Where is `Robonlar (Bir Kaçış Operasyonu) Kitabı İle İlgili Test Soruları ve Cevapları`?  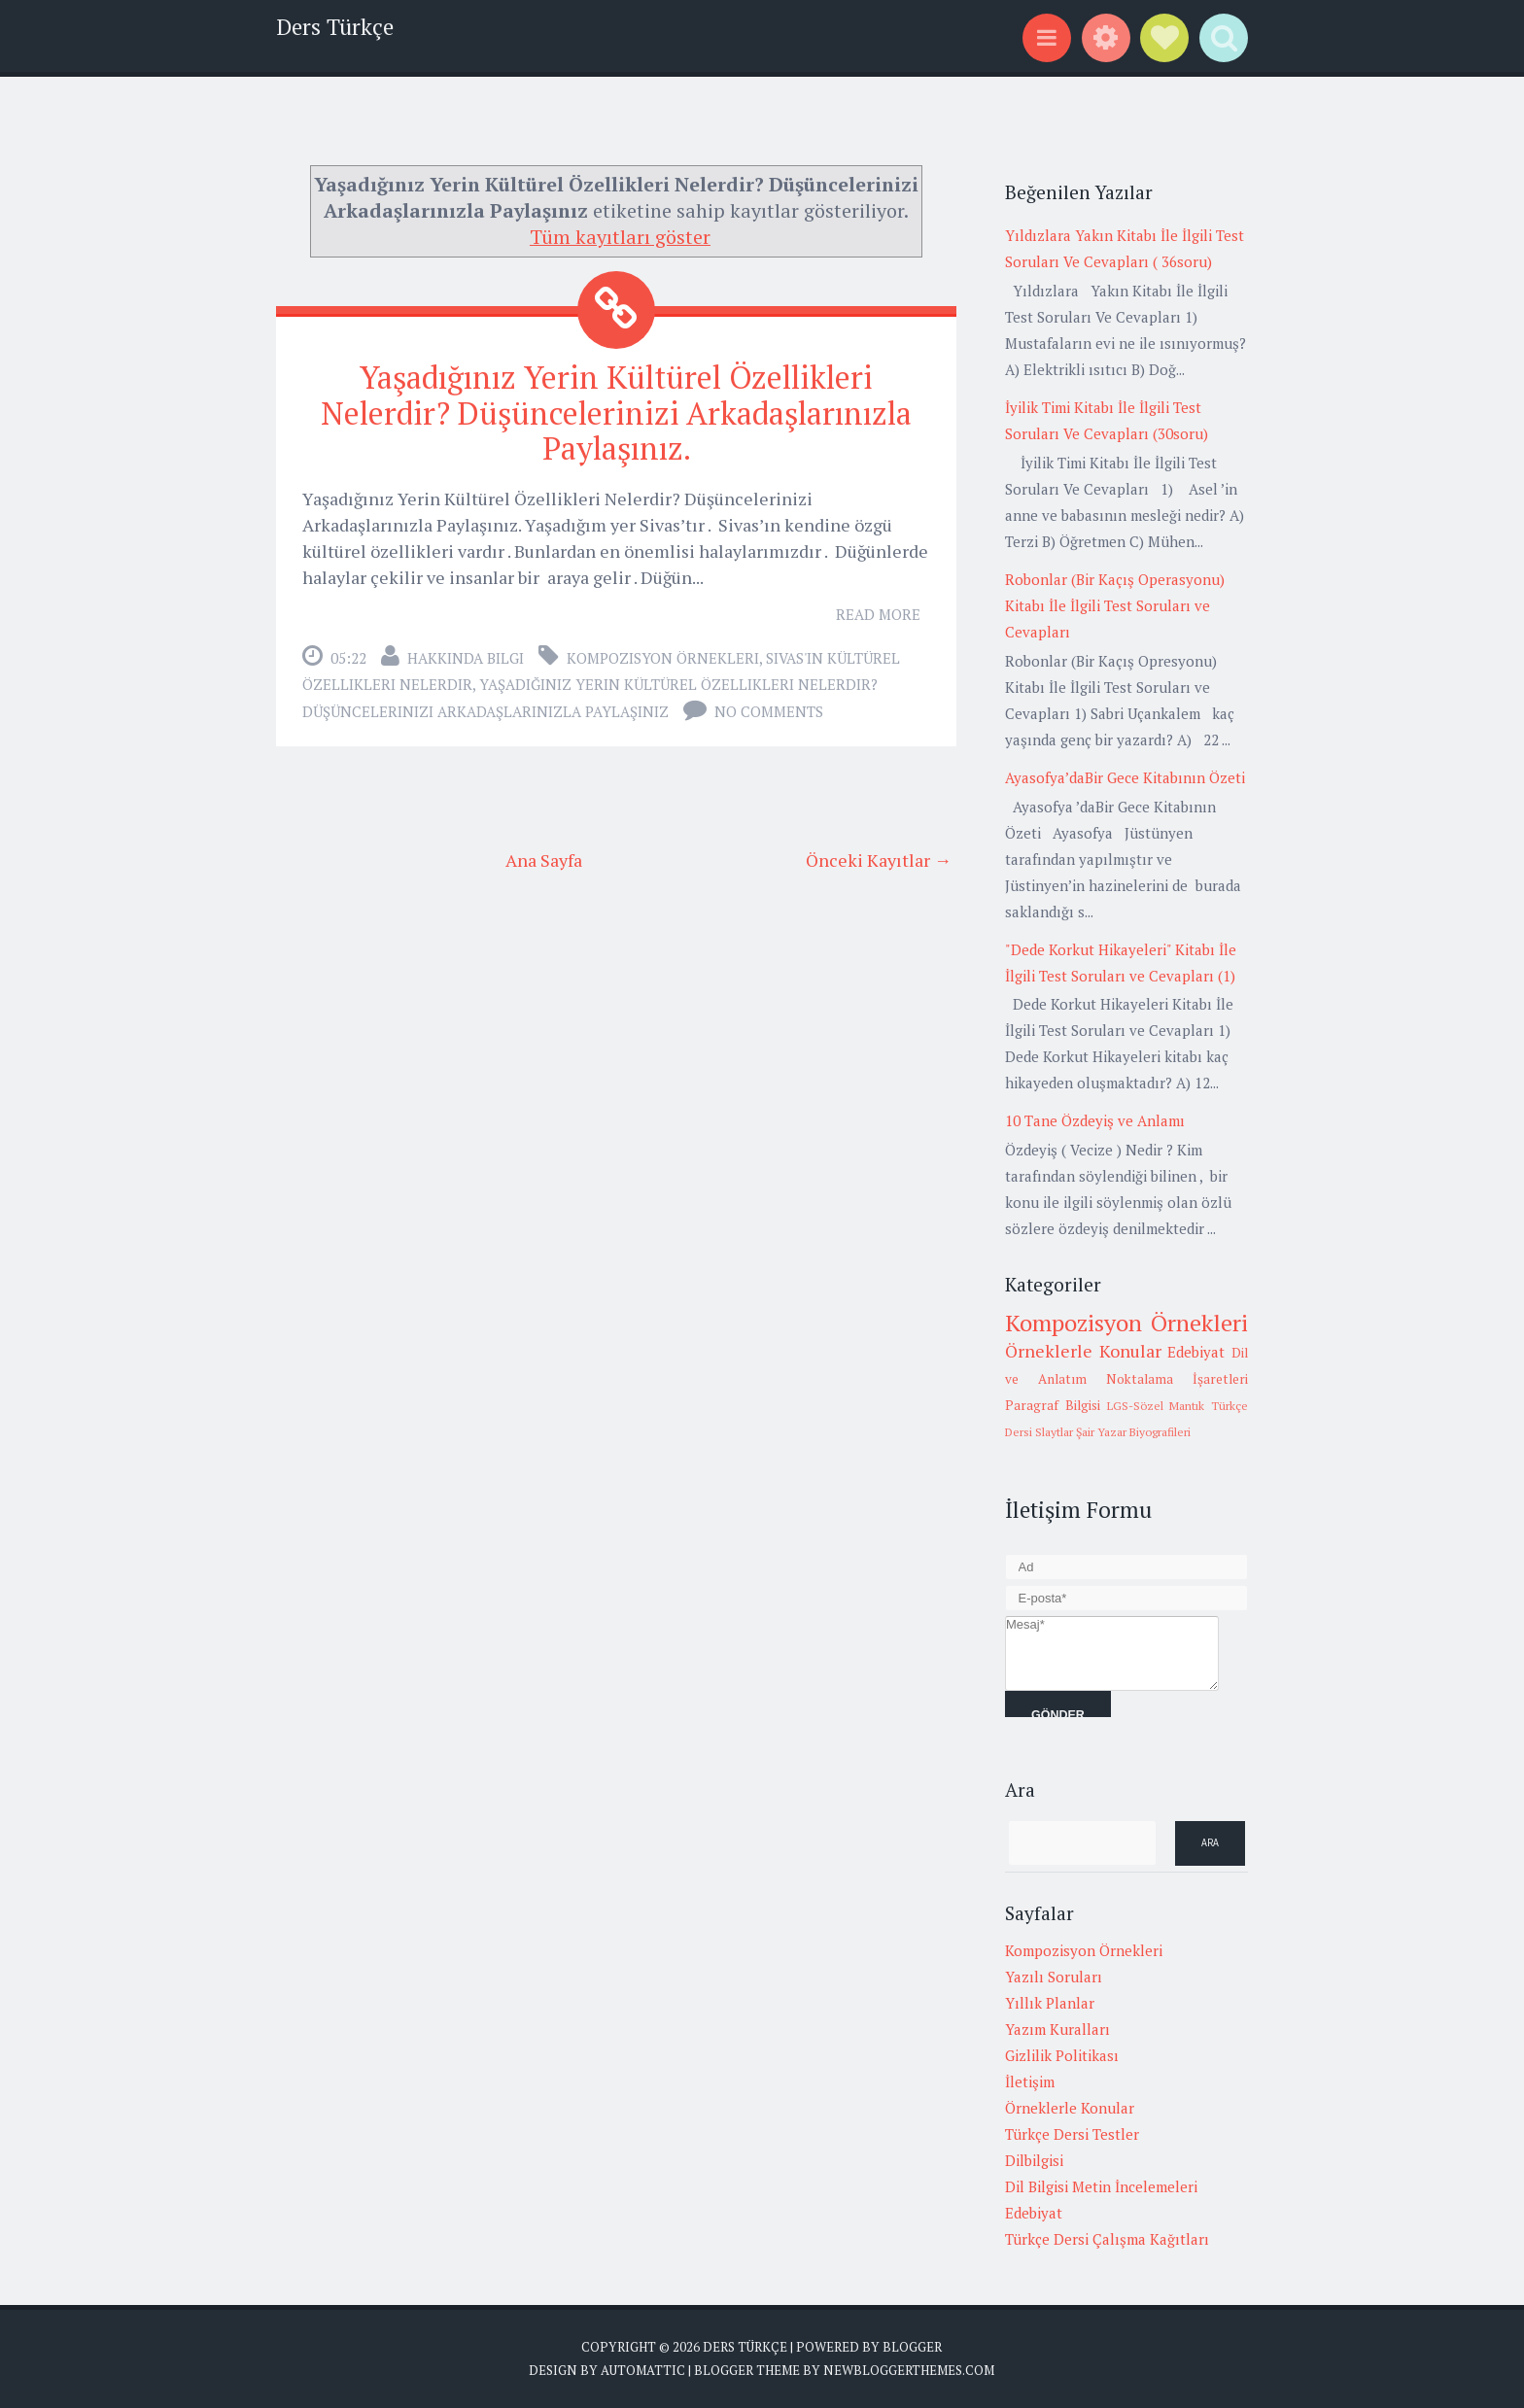 Robonlar (Bir Kaçış Operasyonu) Kitabı İle İlgili Test Soruları ve Cevapları is located at coordinates (1115, 605).